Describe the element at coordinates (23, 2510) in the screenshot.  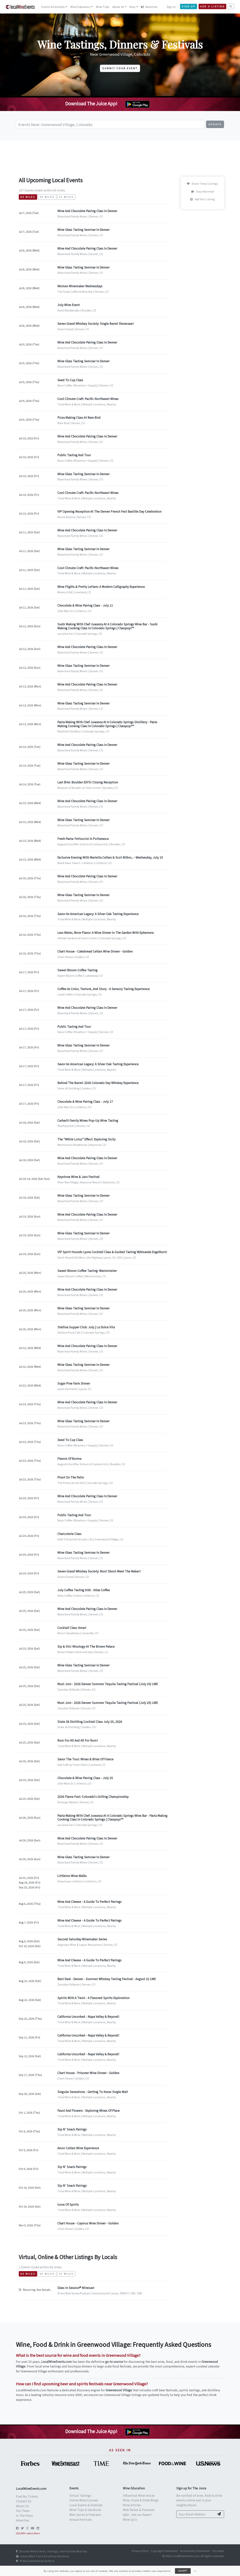
I see `Our Team` at that location.